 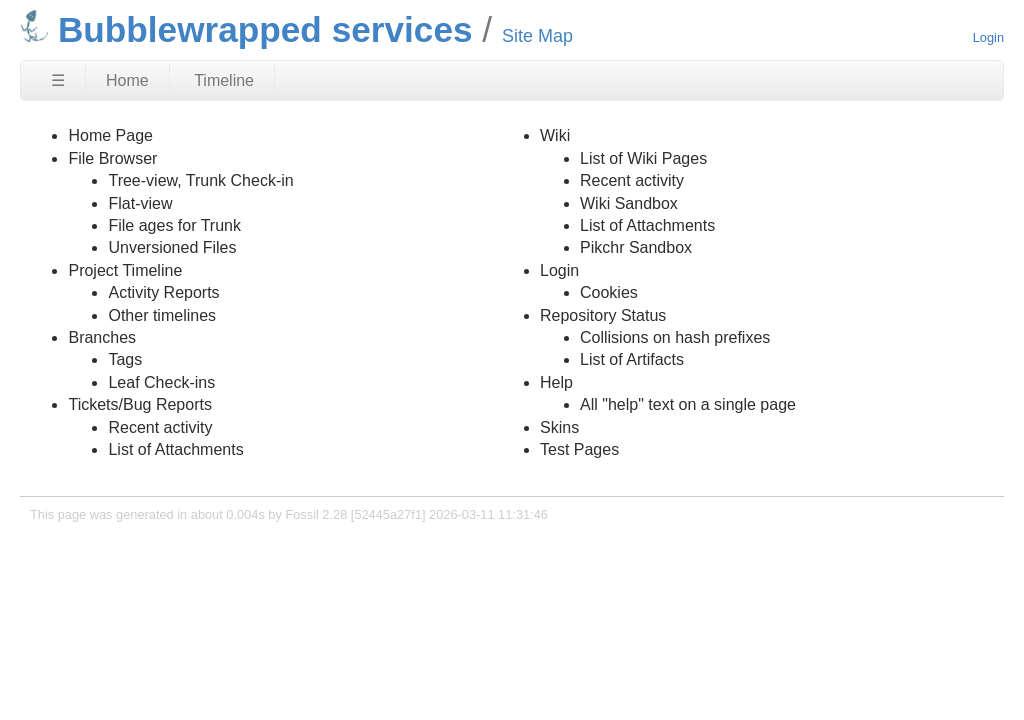 I want to click on Timeline, so click(x=224, y=80).